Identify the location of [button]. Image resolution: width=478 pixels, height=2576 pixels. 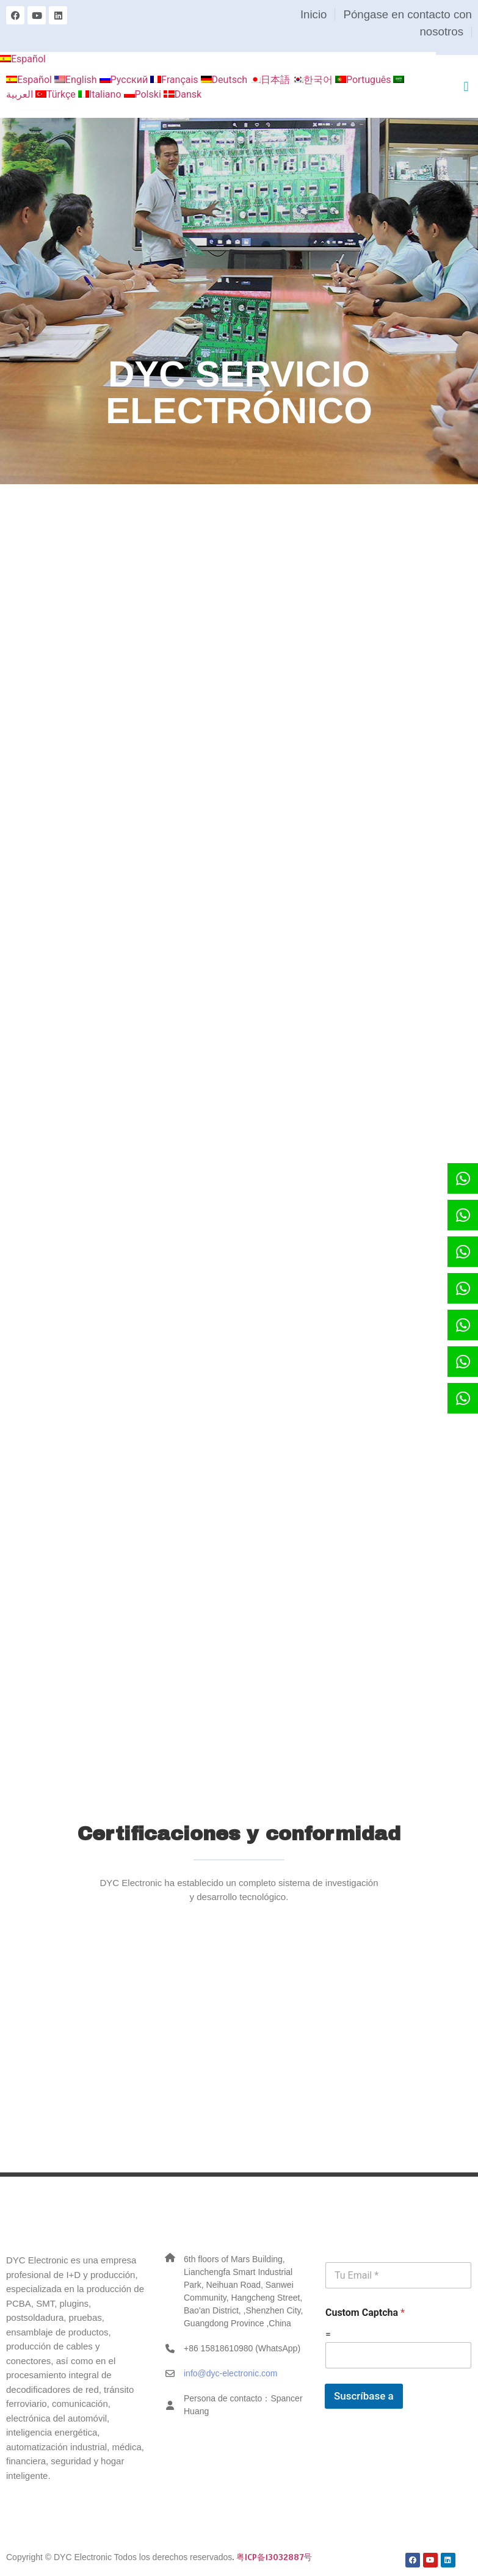
(466, 86).